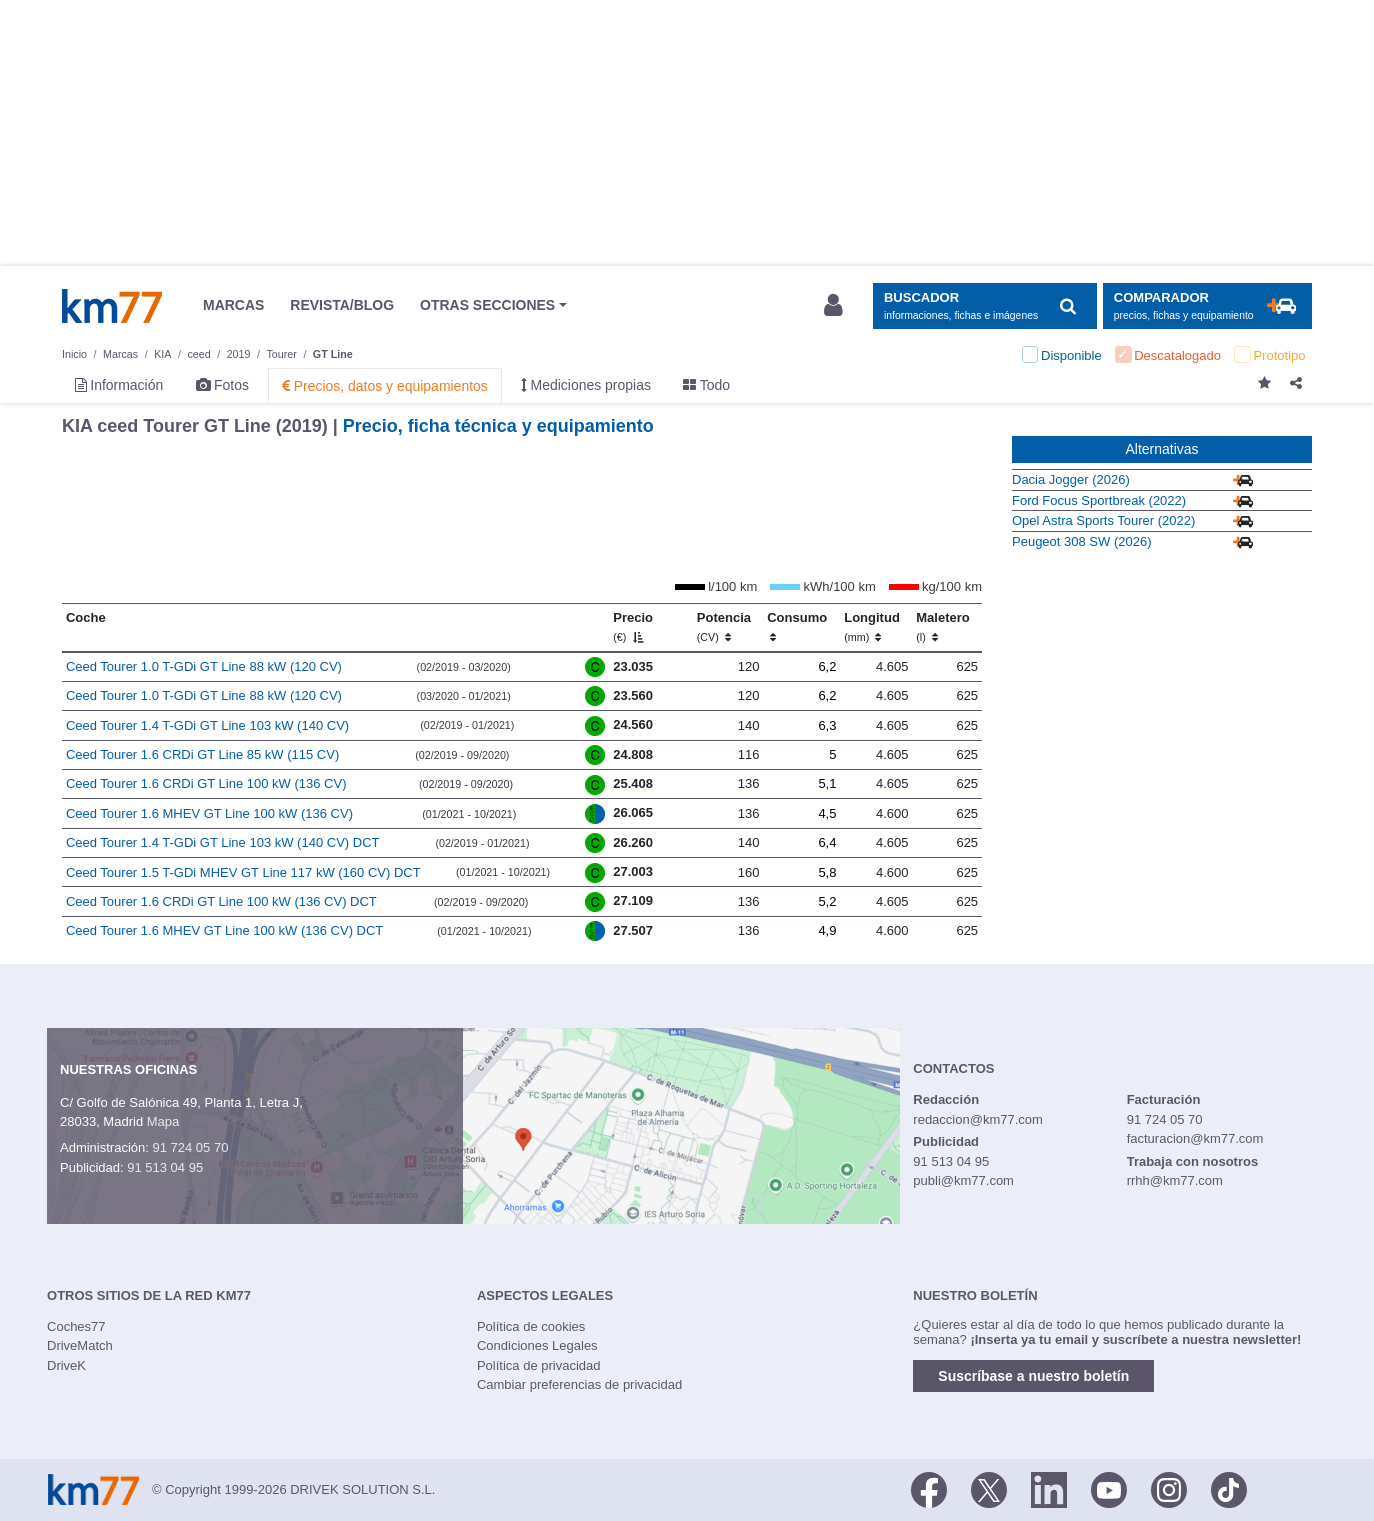 This screenshot has height=1521, width=1374. Describe the element at coordinates (1033, 1376) in the screenshot. I see `Suscríbase a nuestro boletín [button]` at that location.